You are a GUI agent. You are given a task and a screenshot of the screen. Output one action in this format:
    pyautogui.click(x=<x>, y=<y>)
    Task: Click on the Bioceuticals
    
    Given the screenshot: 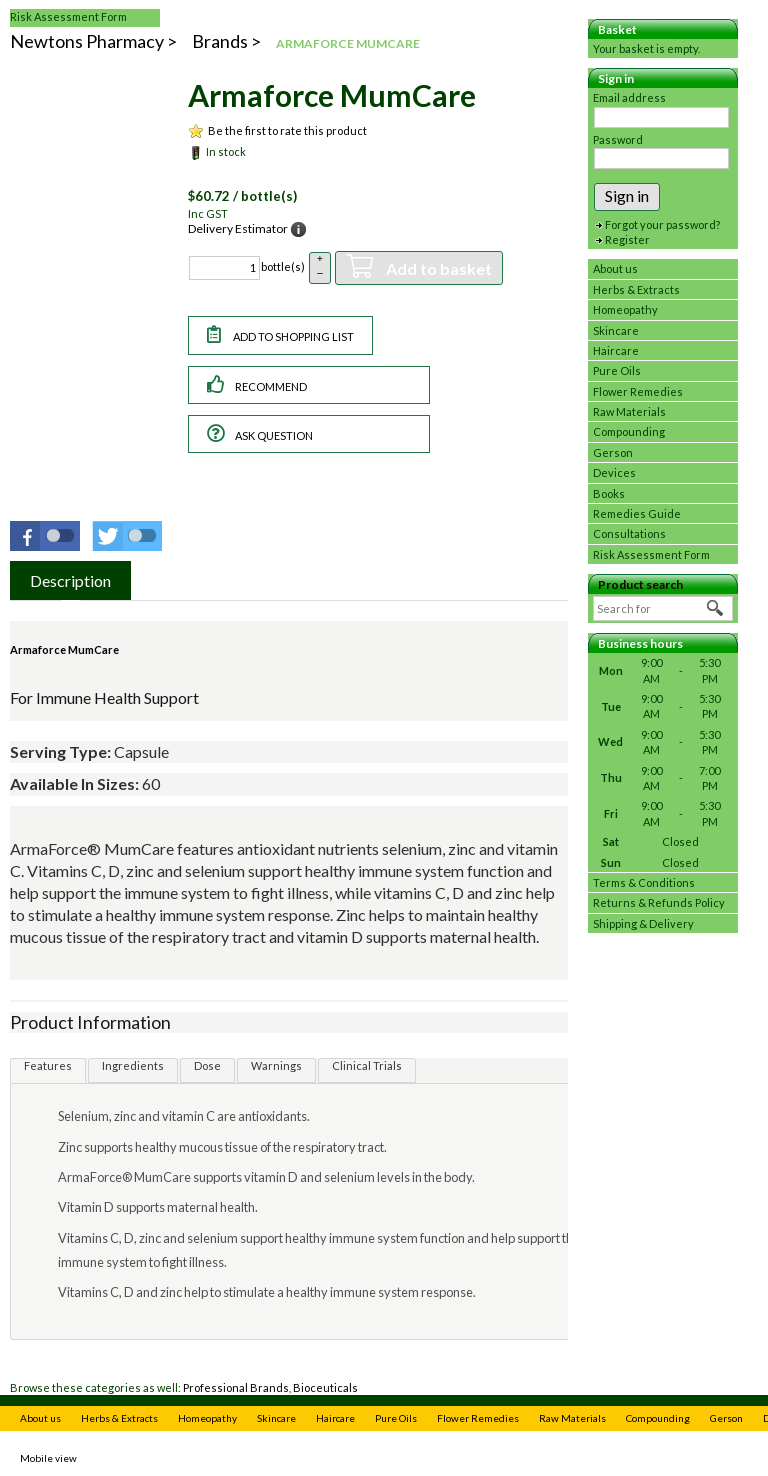 What is the action you would take?
    pyautogui.click(x=325, y=1387)
    